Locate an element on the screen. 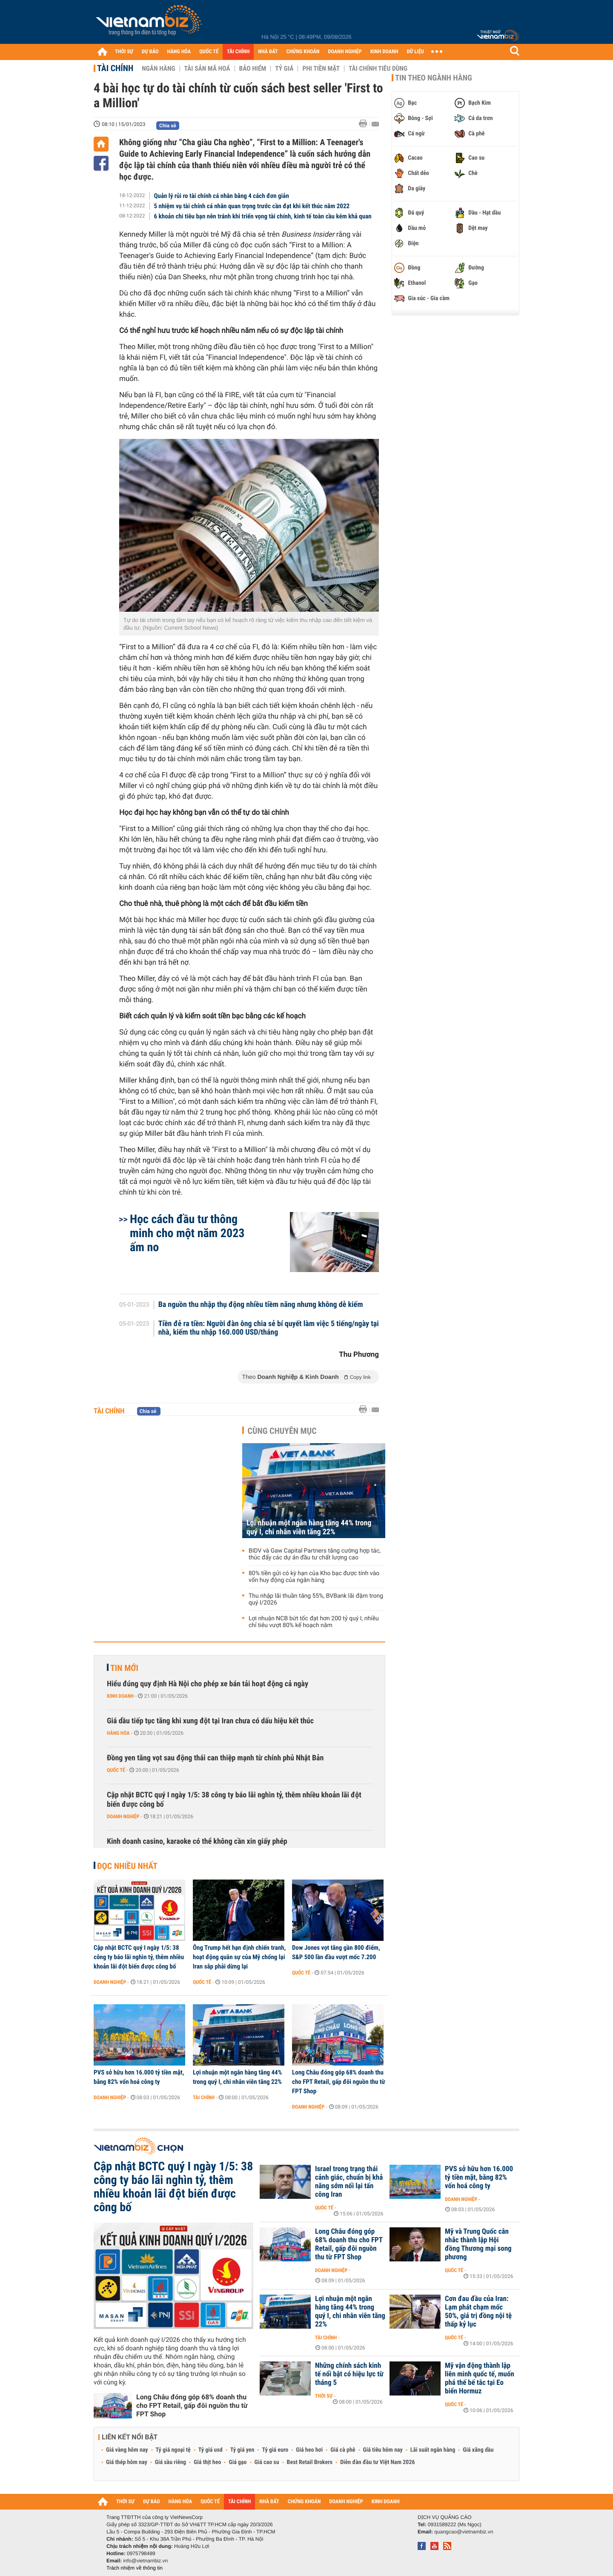 The width and height of the screenshot is (613, 2576). Quản lý rủi ro tài chính cá nhân bằng 4 cách đơn giản is located at coordinates (221, 196).